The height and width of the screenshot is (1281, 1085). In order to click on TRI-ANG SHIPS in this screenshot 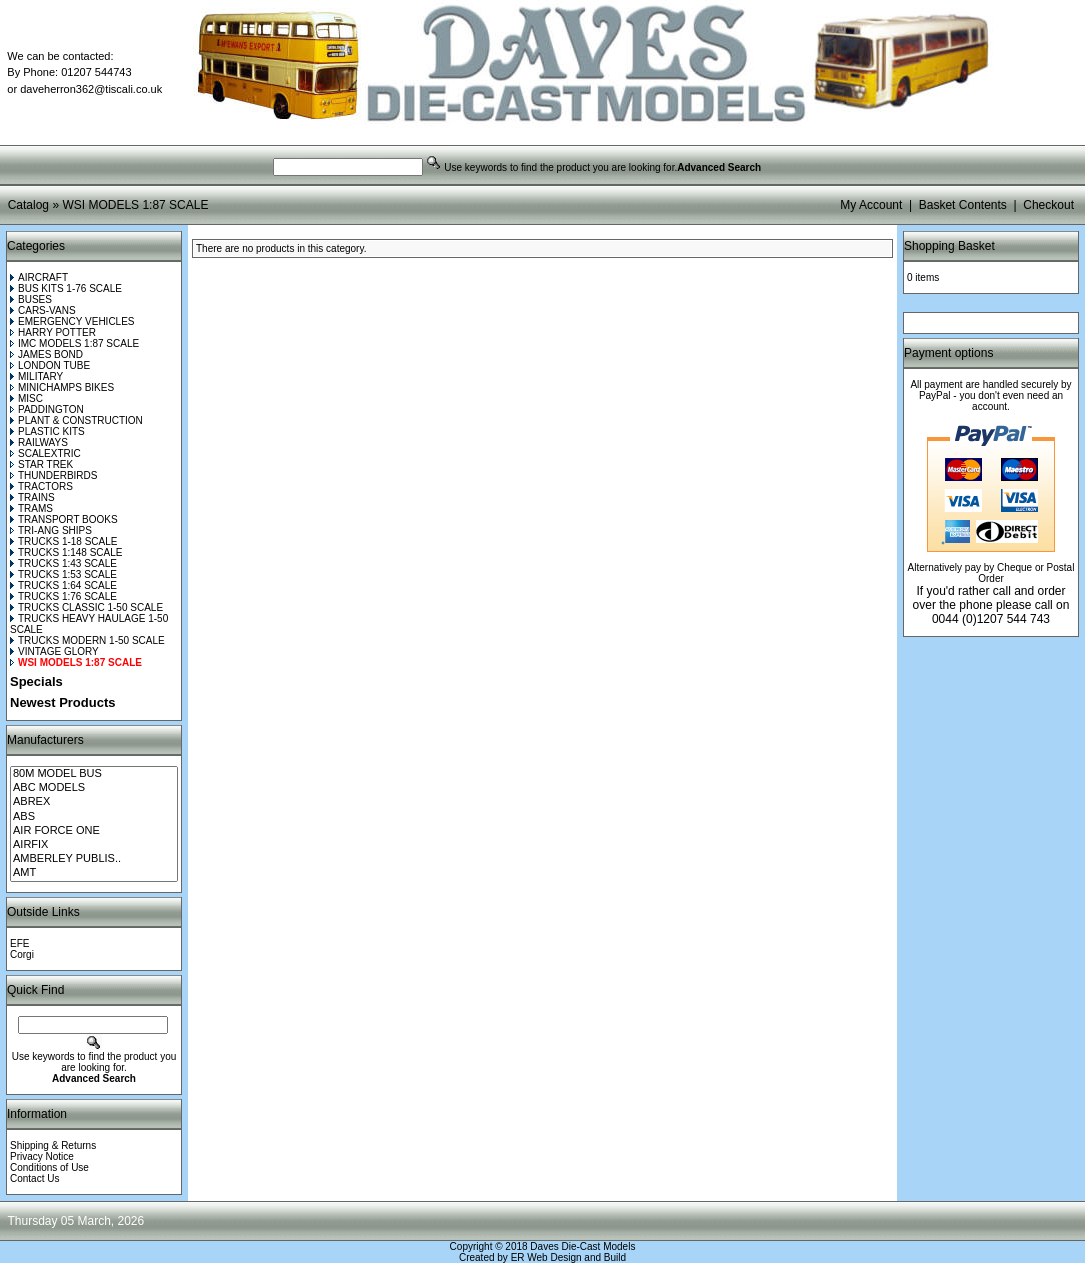, I will do `click(51, 530)`.